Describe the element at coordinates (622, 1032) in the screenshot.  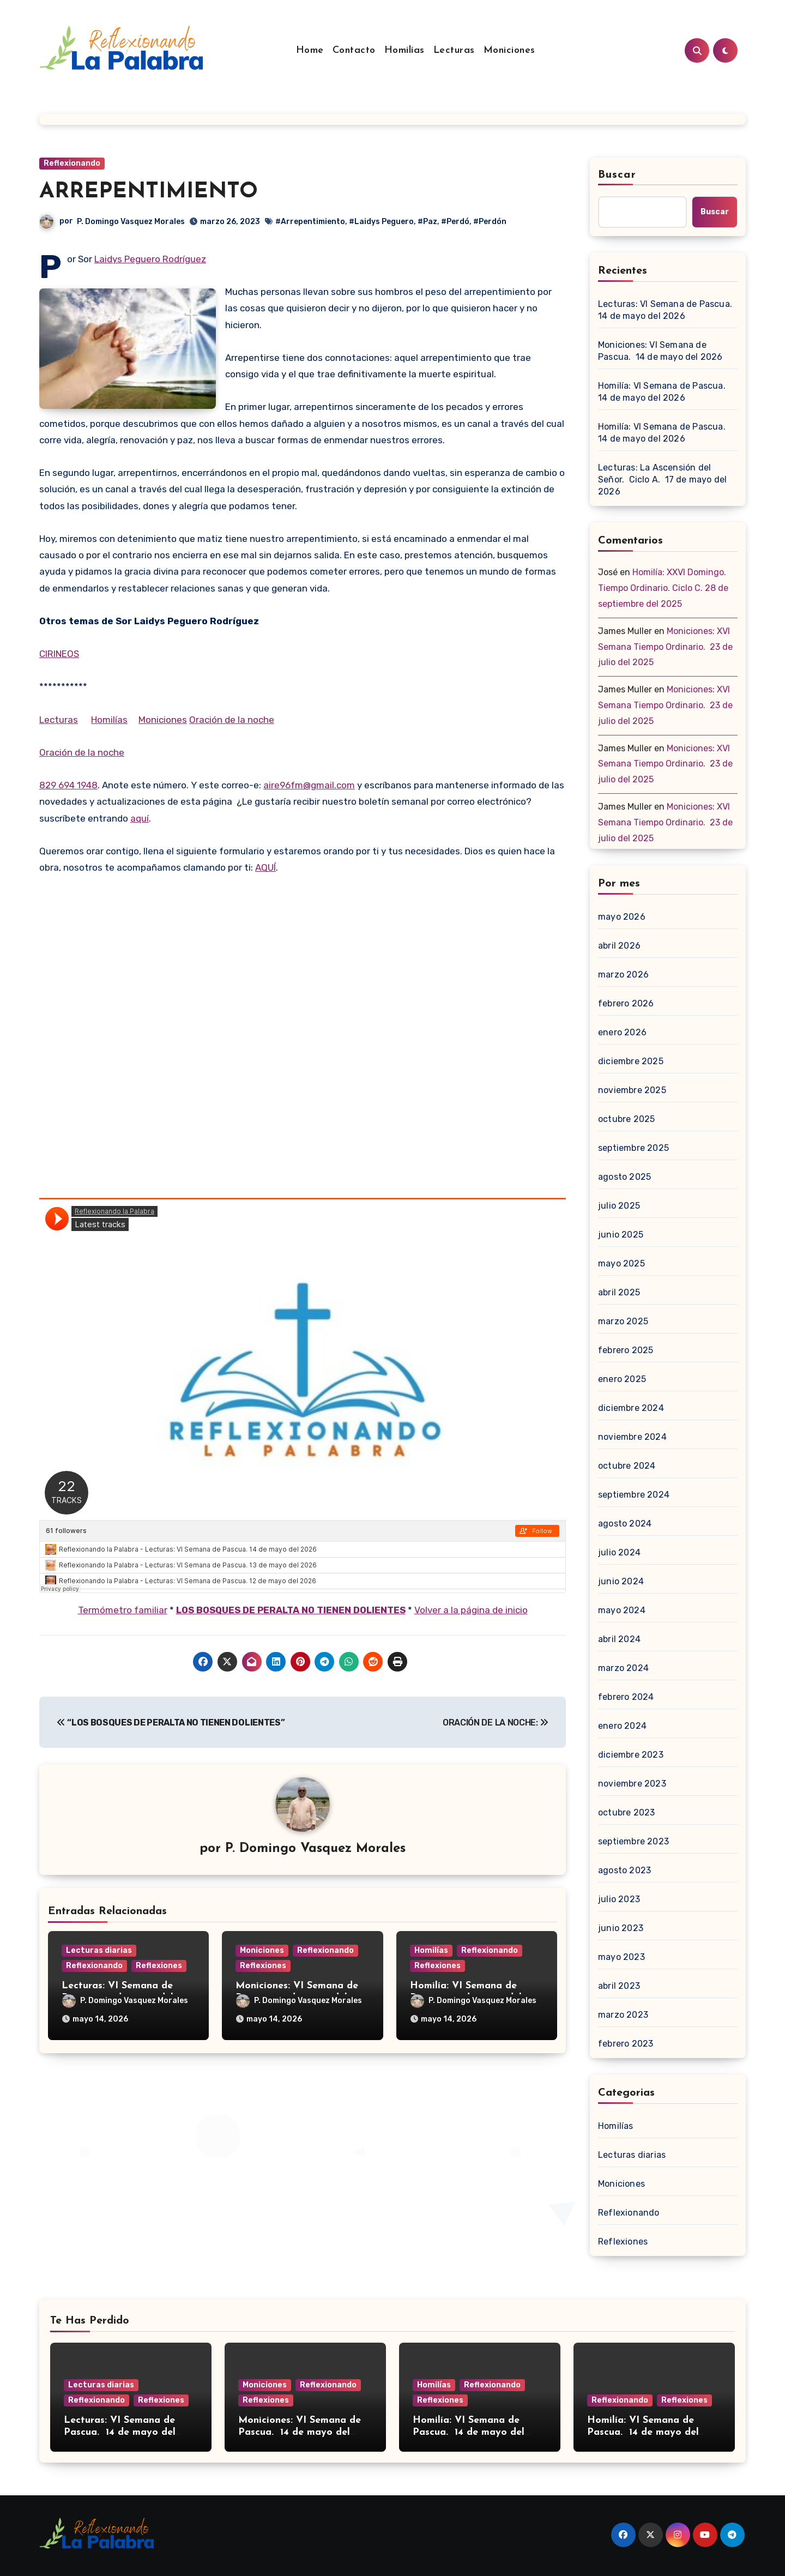
I see `enero 2026` at that location.